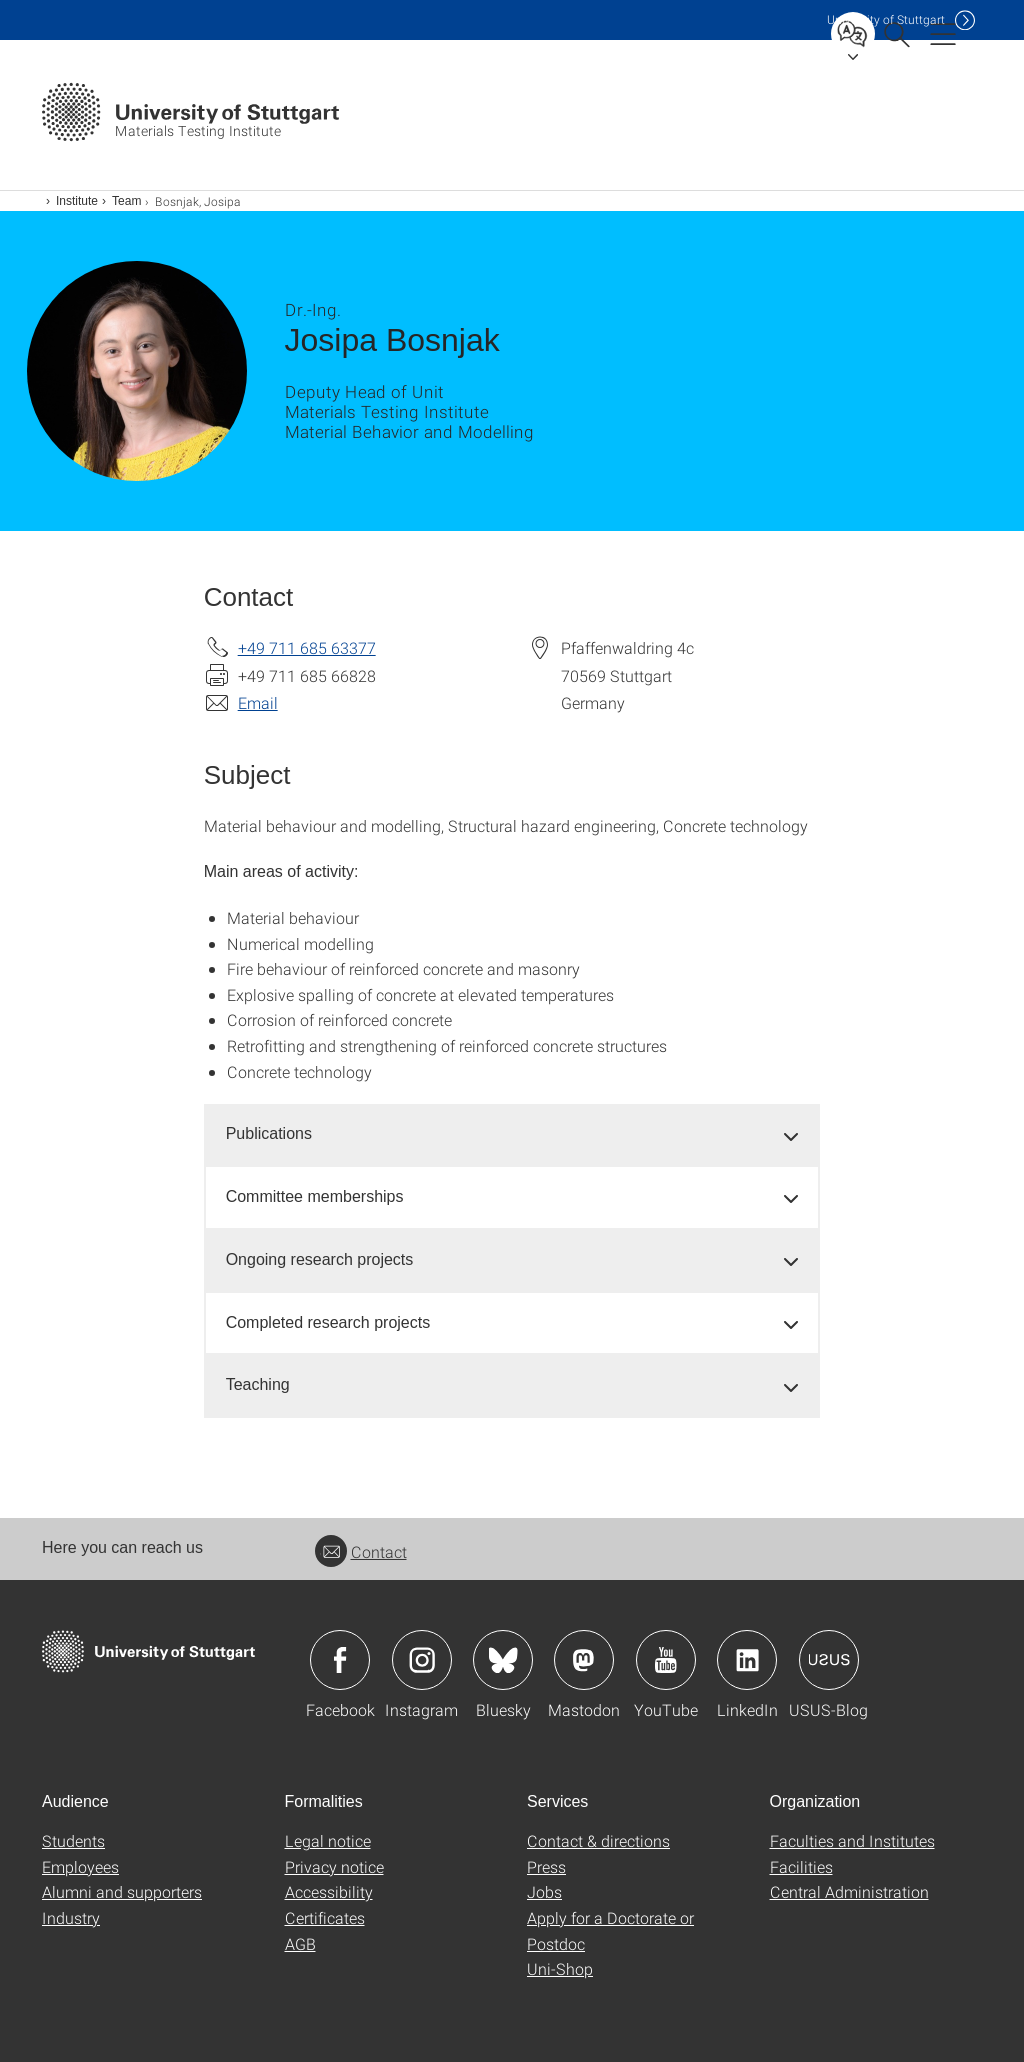  I want to click on Contact & directions, so click(598, 1840).